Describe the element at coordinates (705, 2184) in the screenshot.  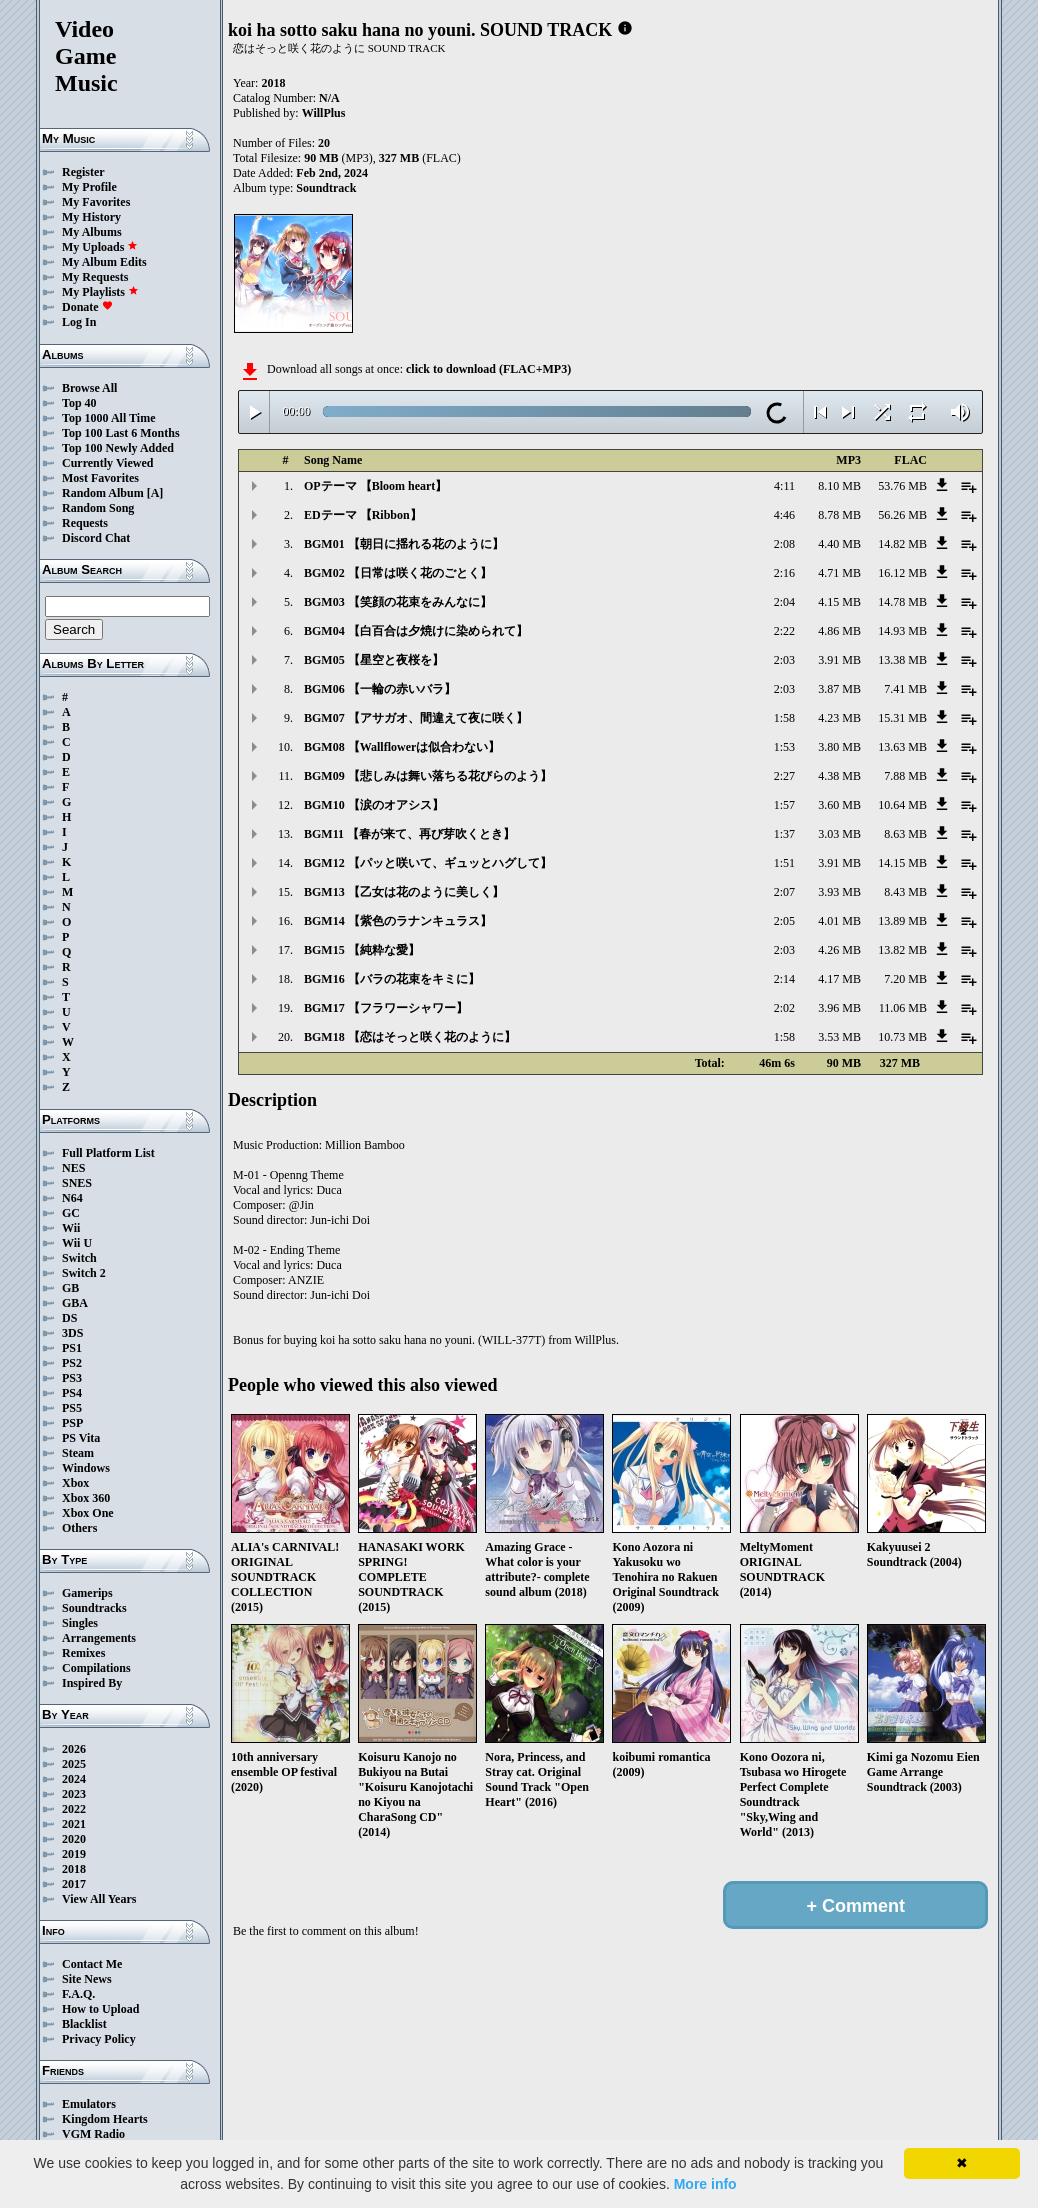
I see `More info` at that location.